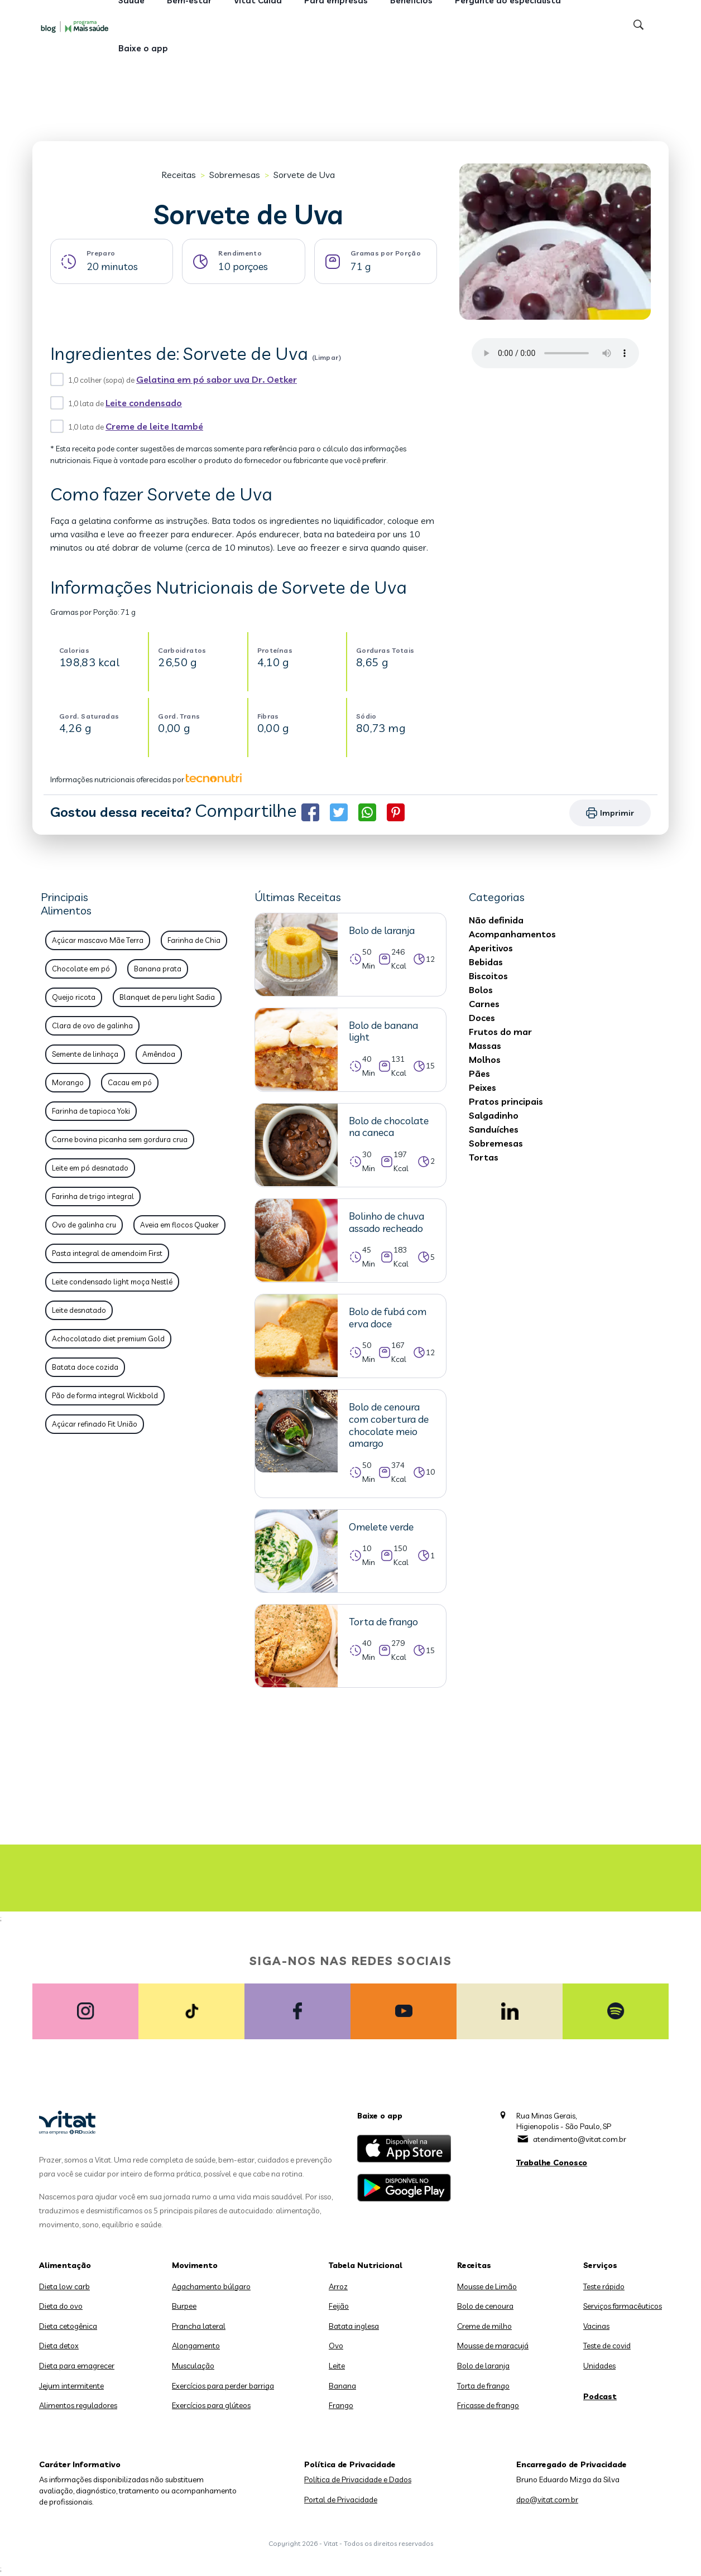 The image size is (701, 2576). What do you see at coordinates (68, 2326) in the screenshot?
I see `Dieta cetogênica` at bounding box center [68, 2326].